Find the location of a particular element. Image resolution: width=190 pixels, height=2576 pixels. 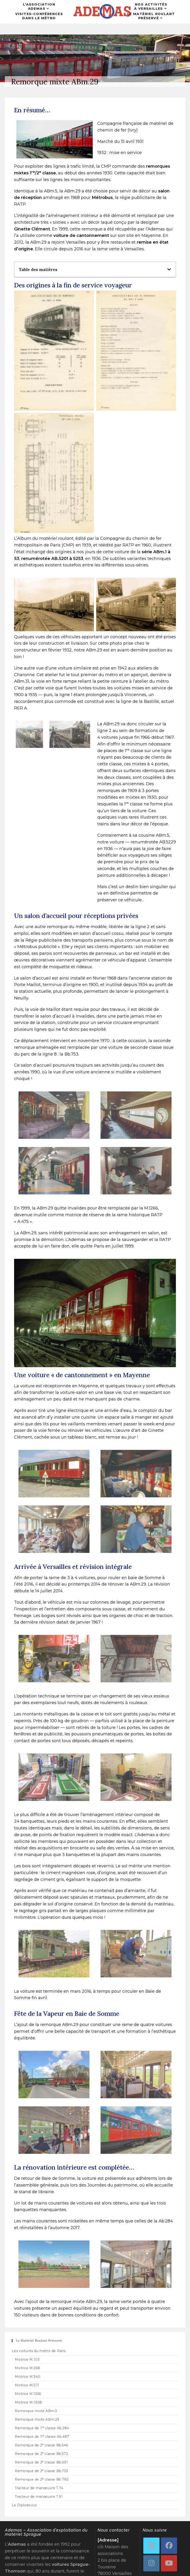

Motrice M.340 is located at coordinates (26, 2377).